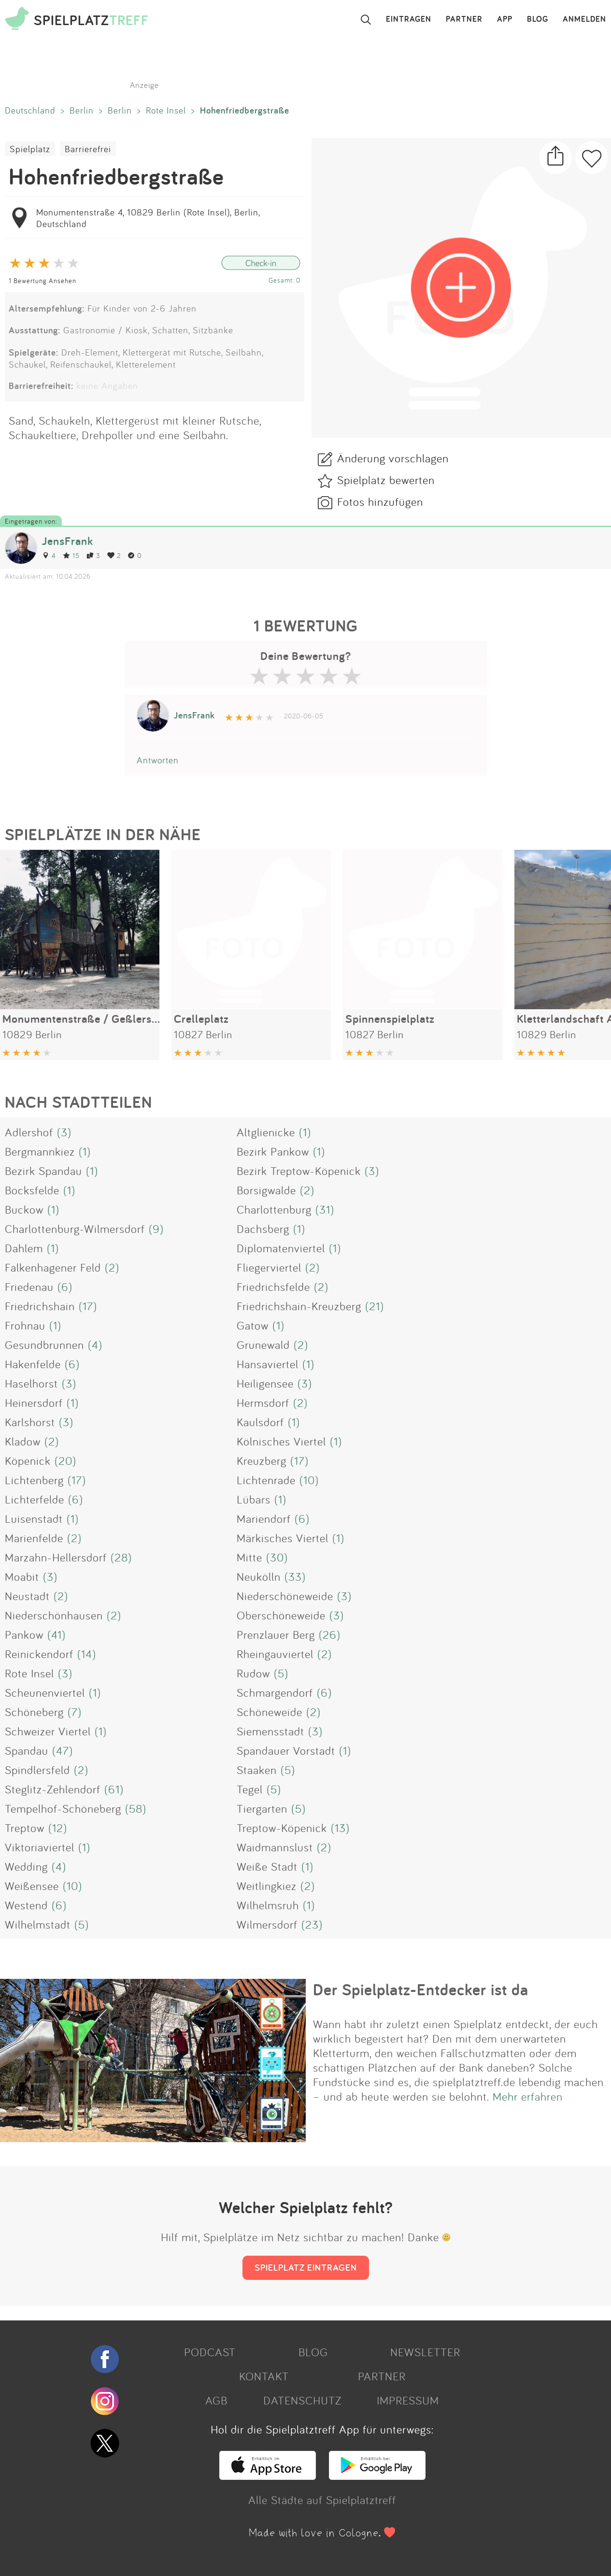  What do you see at coordinates (37, 1769) in the screenshot?
I see `Spindlersfeld` at bounding box center [37, 1769].